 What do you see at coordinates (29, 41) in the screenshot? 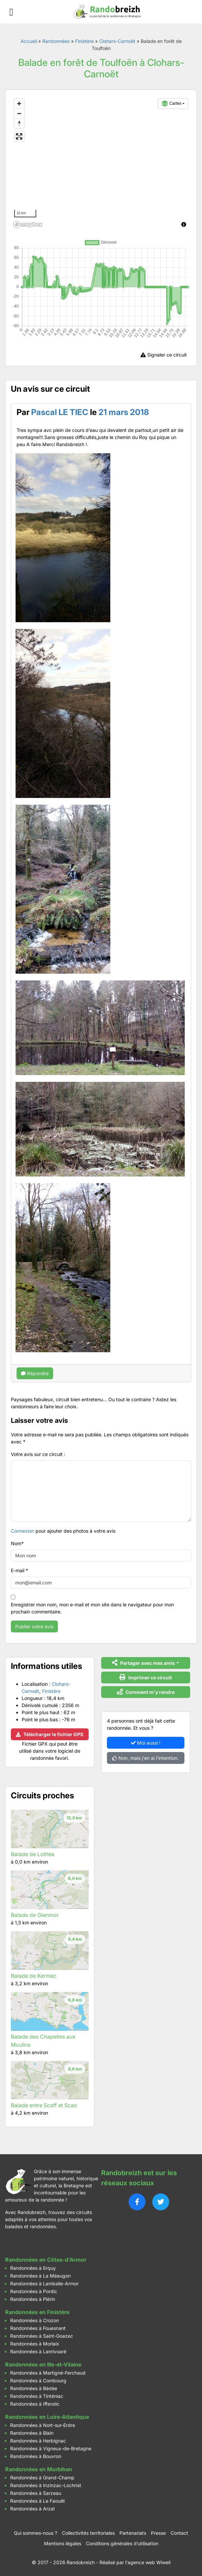
I see `Accueil` at bounding box center [29, 41].